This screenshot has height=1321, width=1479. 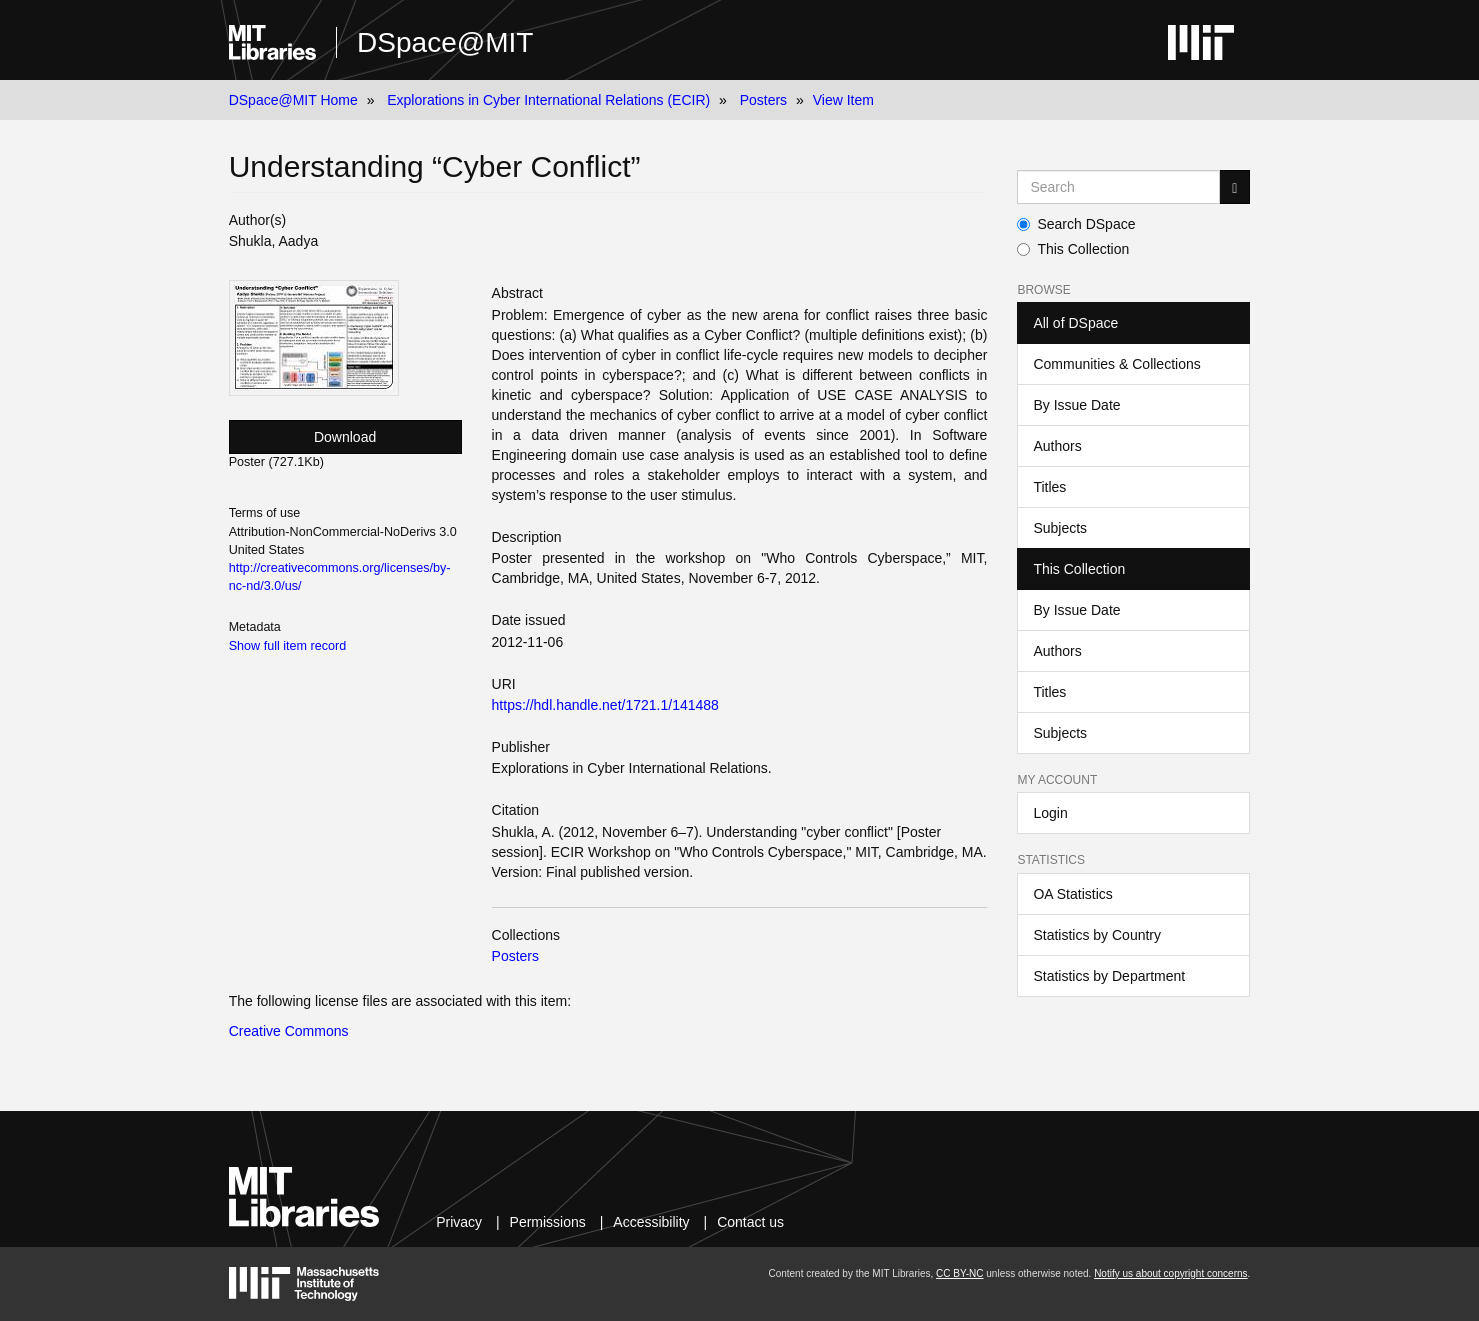 I want to click on CC BY-NC, so click(x=959, y=1273).